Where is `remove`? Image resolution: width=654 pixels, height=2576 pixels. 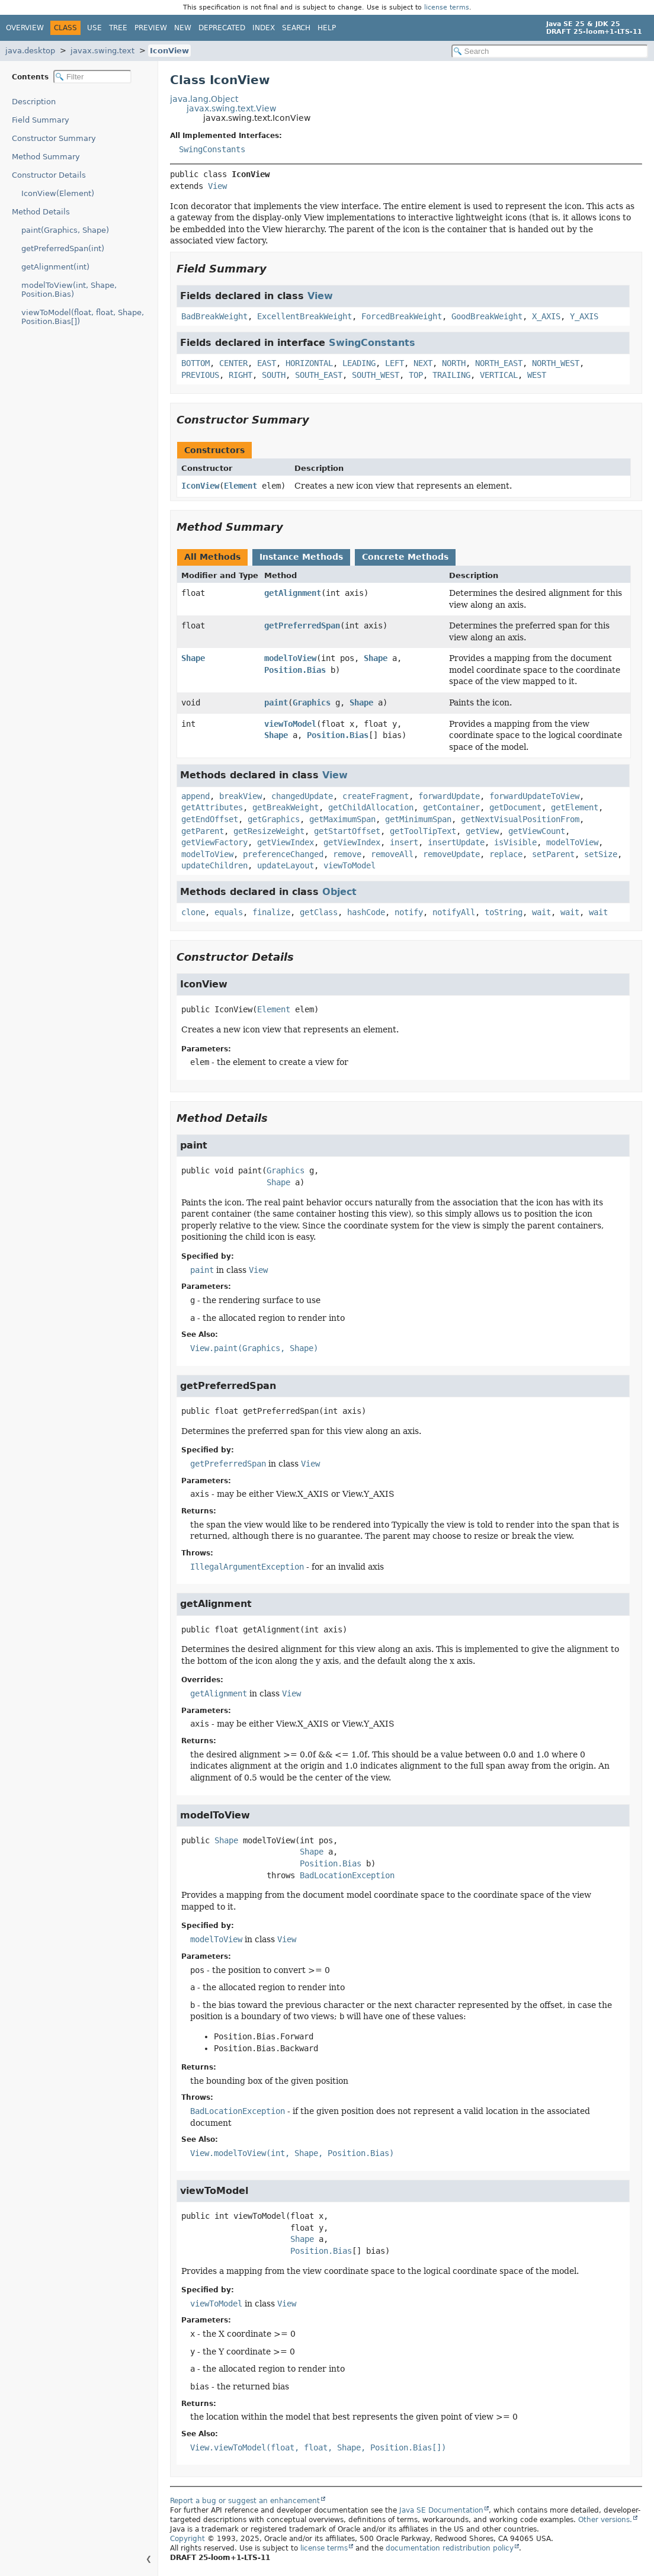 remove is located at coordinates (347, 854).